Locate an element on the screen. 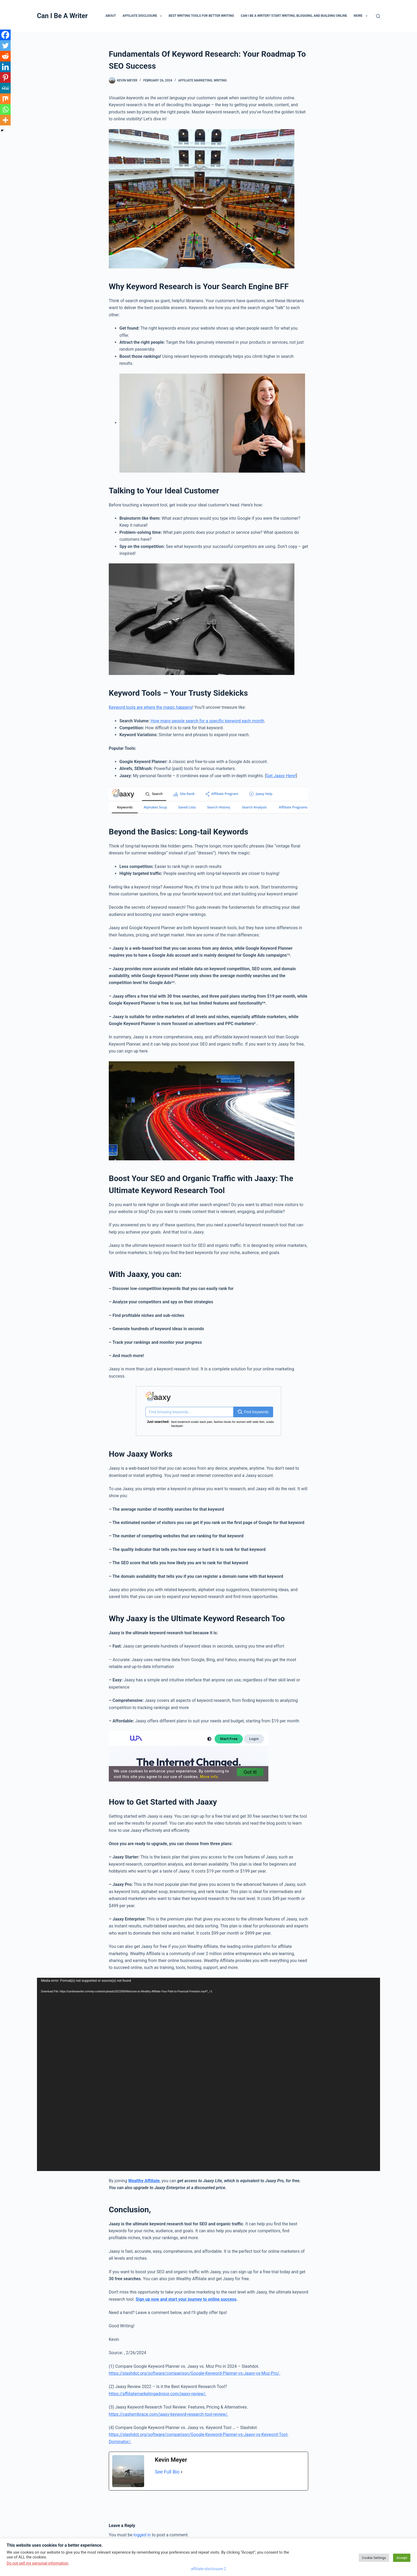  Best Writing Tools for Better Writing is located at coordinates (201, 16).